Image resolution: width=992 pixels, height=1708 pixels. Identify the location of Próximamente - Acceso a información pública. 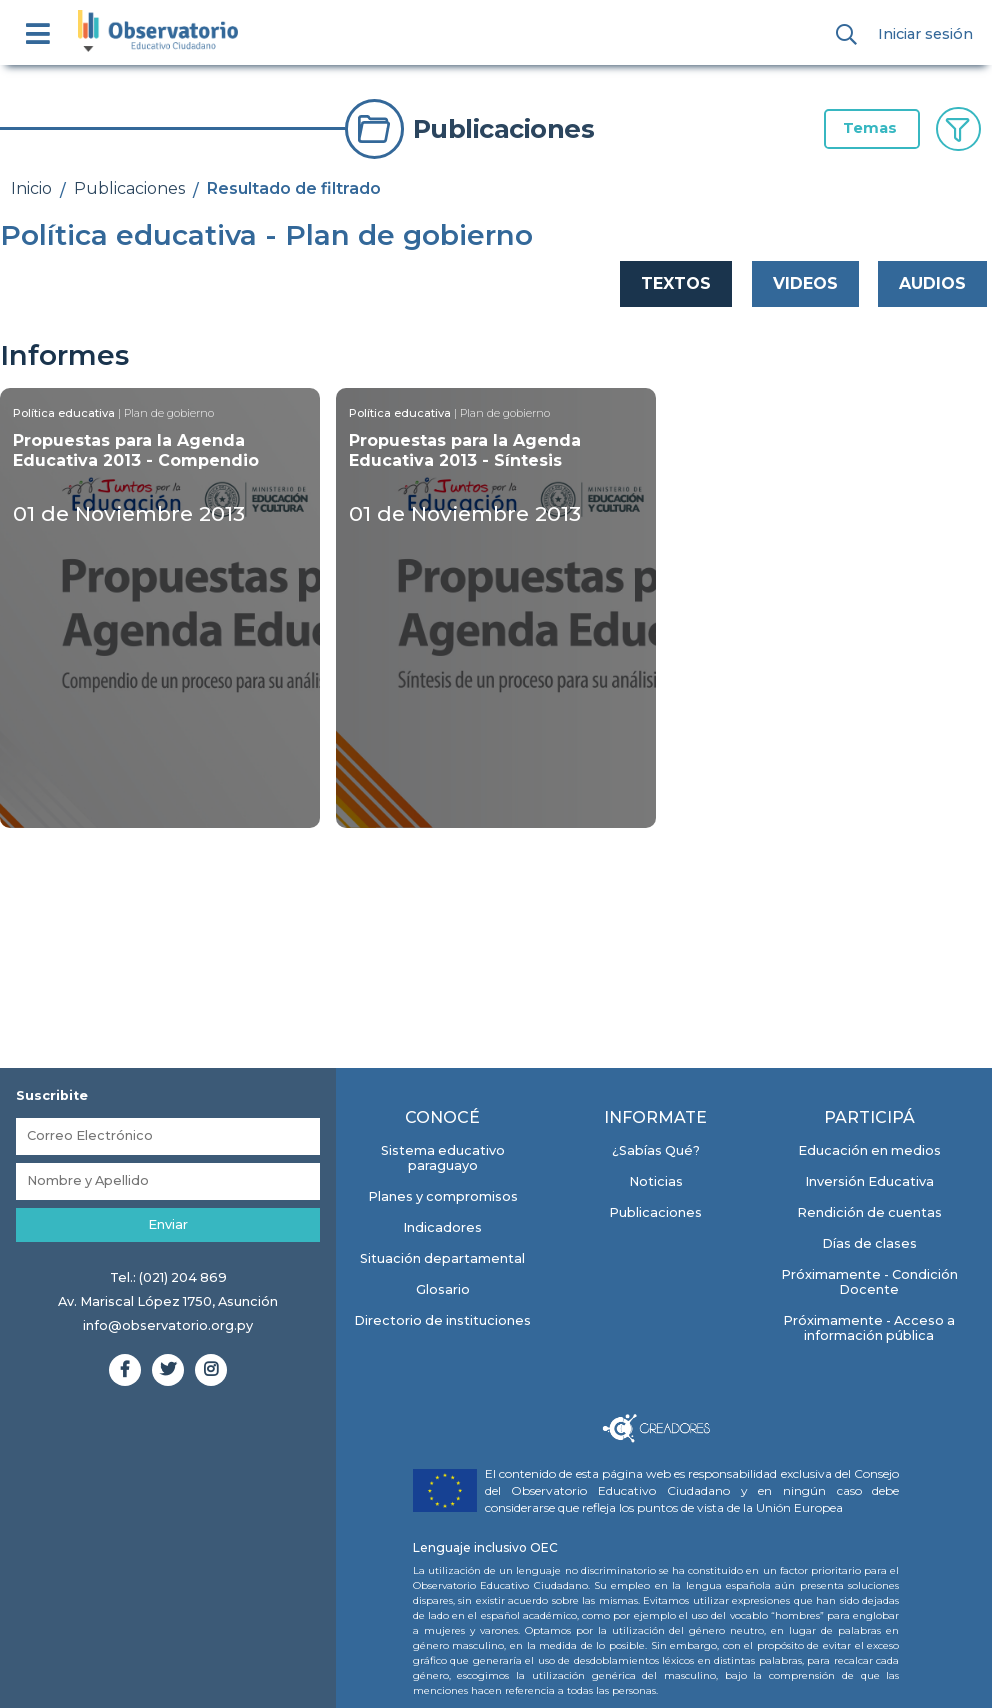
(869, 1328).